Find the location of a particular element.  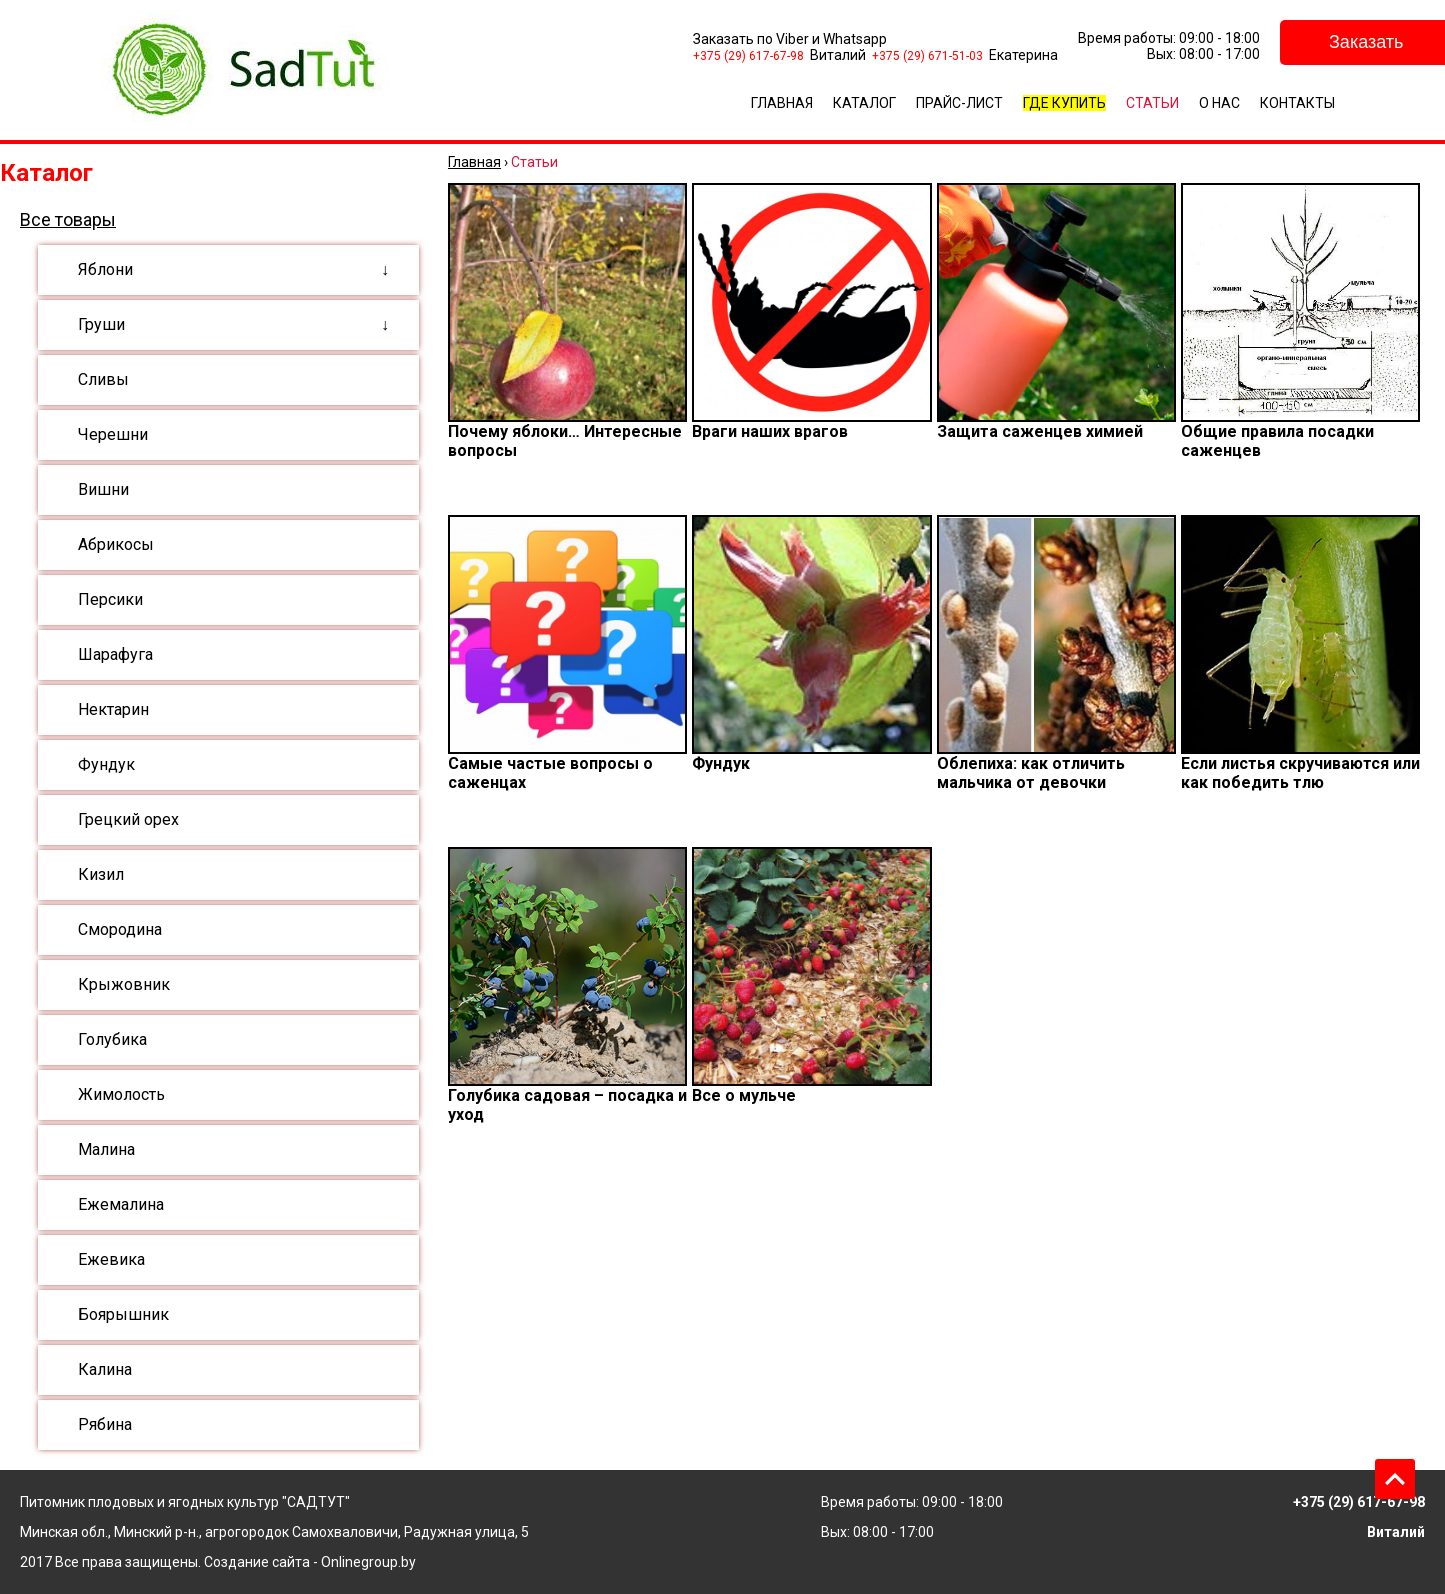

Все товары is located at coordinates (68, 219).